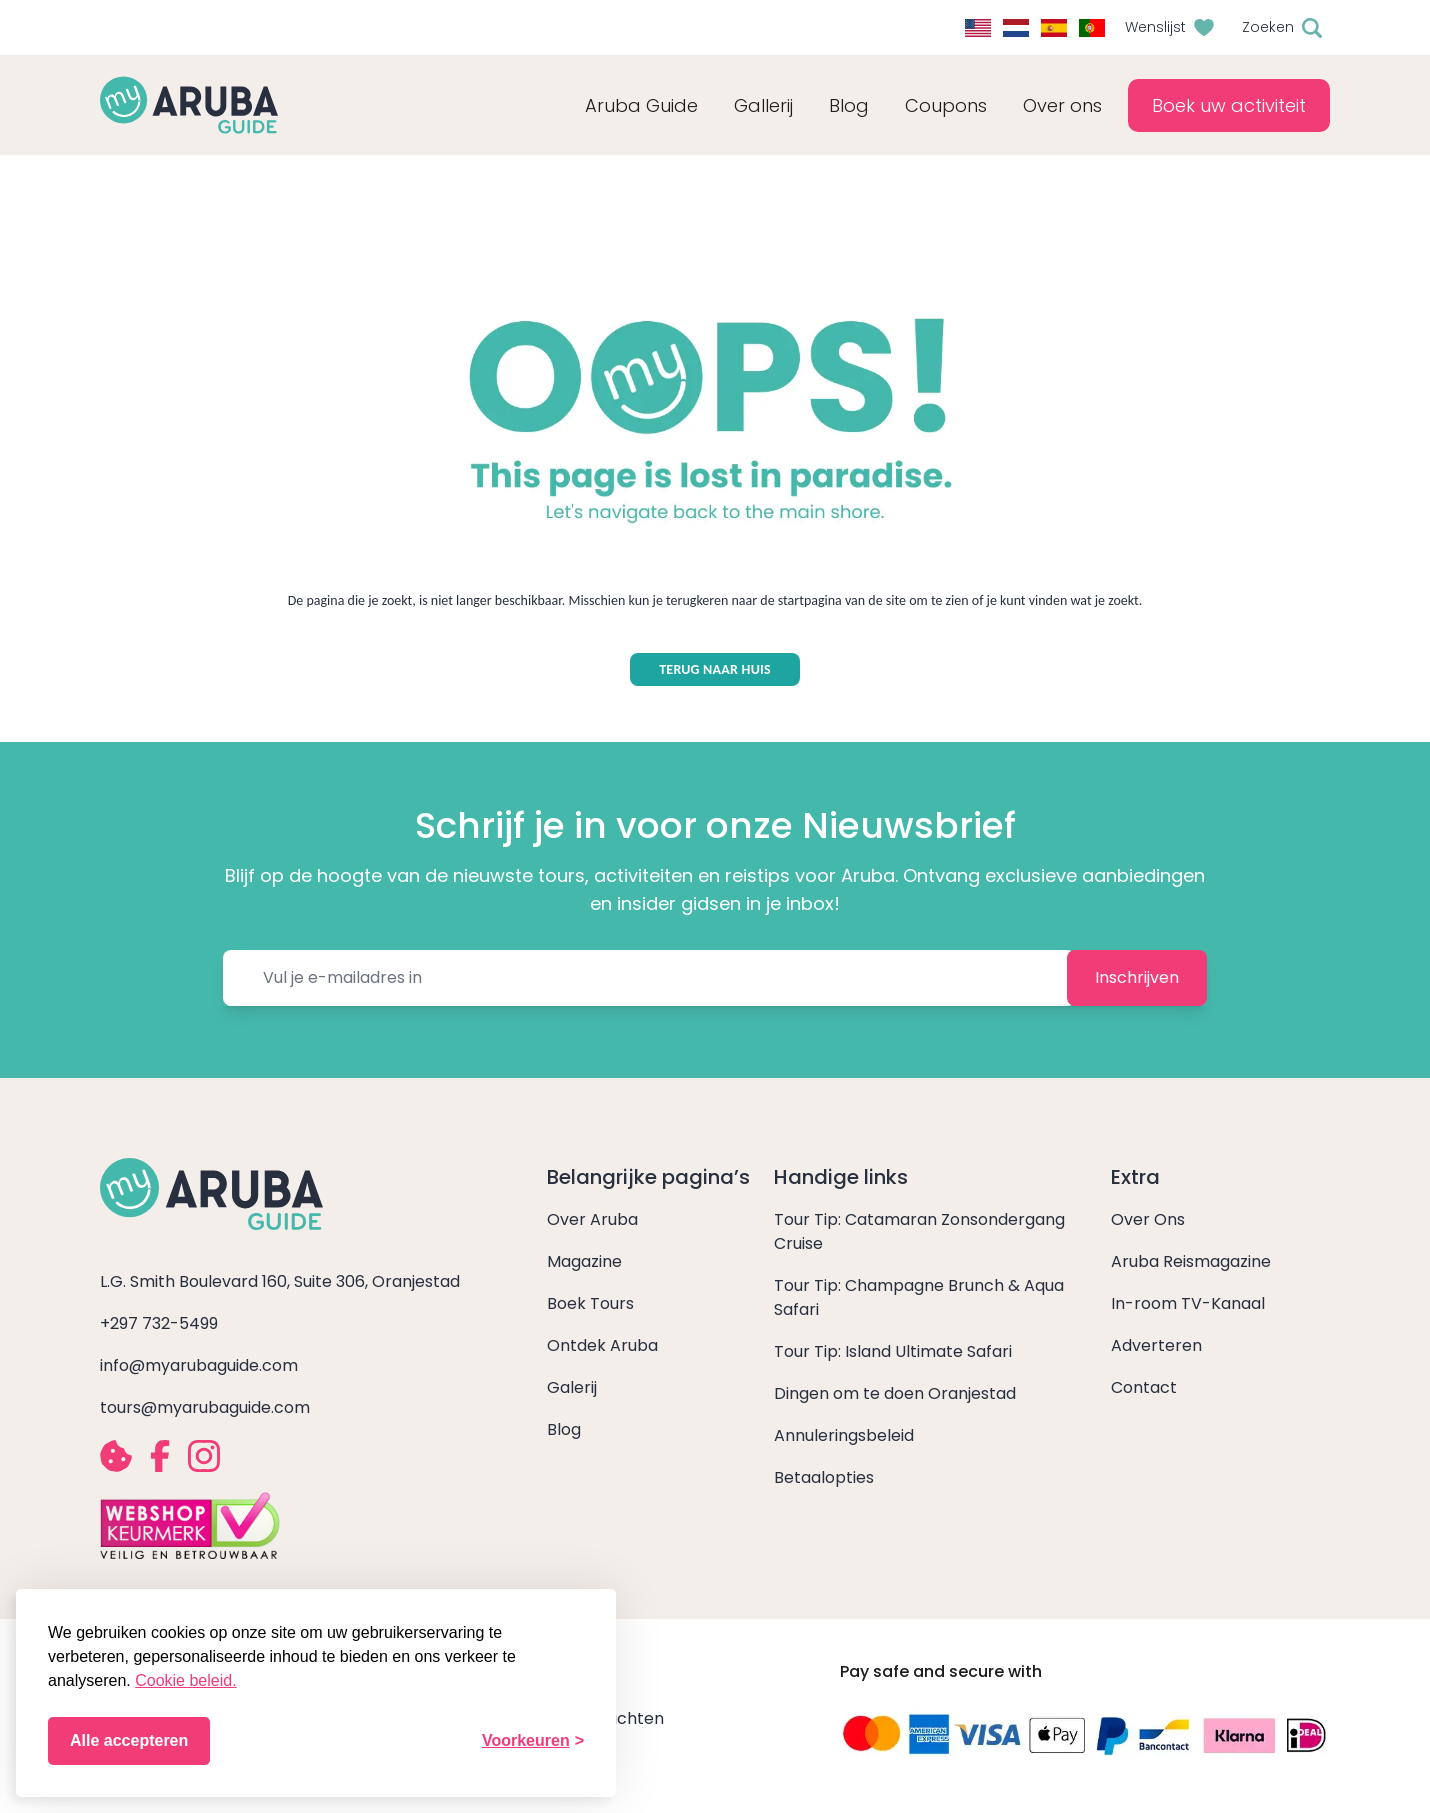  What do you see at coordinates (205, 1407) in the screenshot?
I see `tours@myarubaguide.com` at bounding box center [205, 1407].